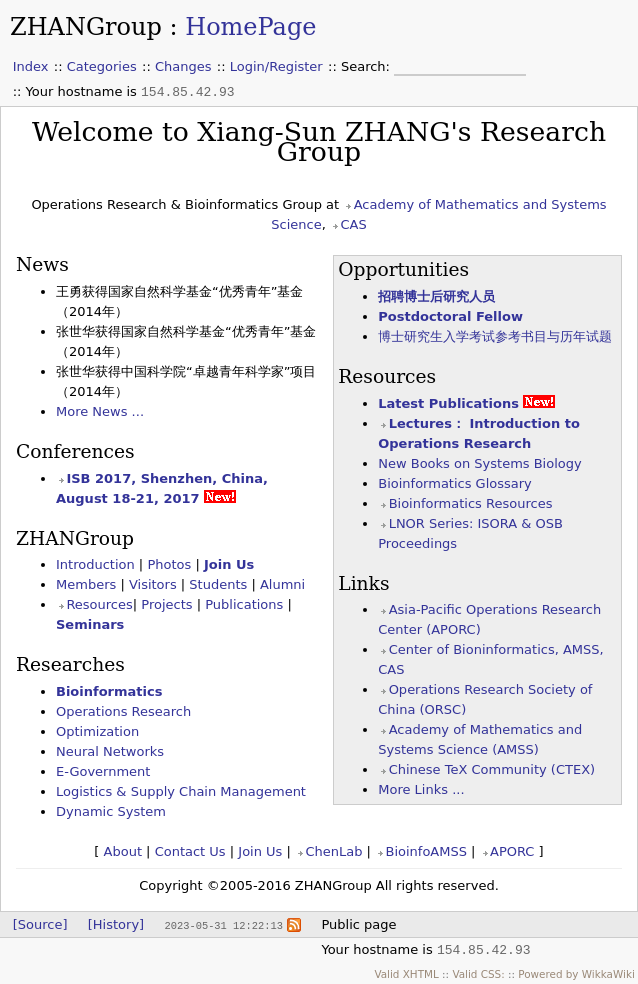 The height and width of the screenshot is (984, 638). What do you see at coordinates (576, 974) in the screenshot?
I see `Powered by WikkaWiki` at bounding box center [576, 974].